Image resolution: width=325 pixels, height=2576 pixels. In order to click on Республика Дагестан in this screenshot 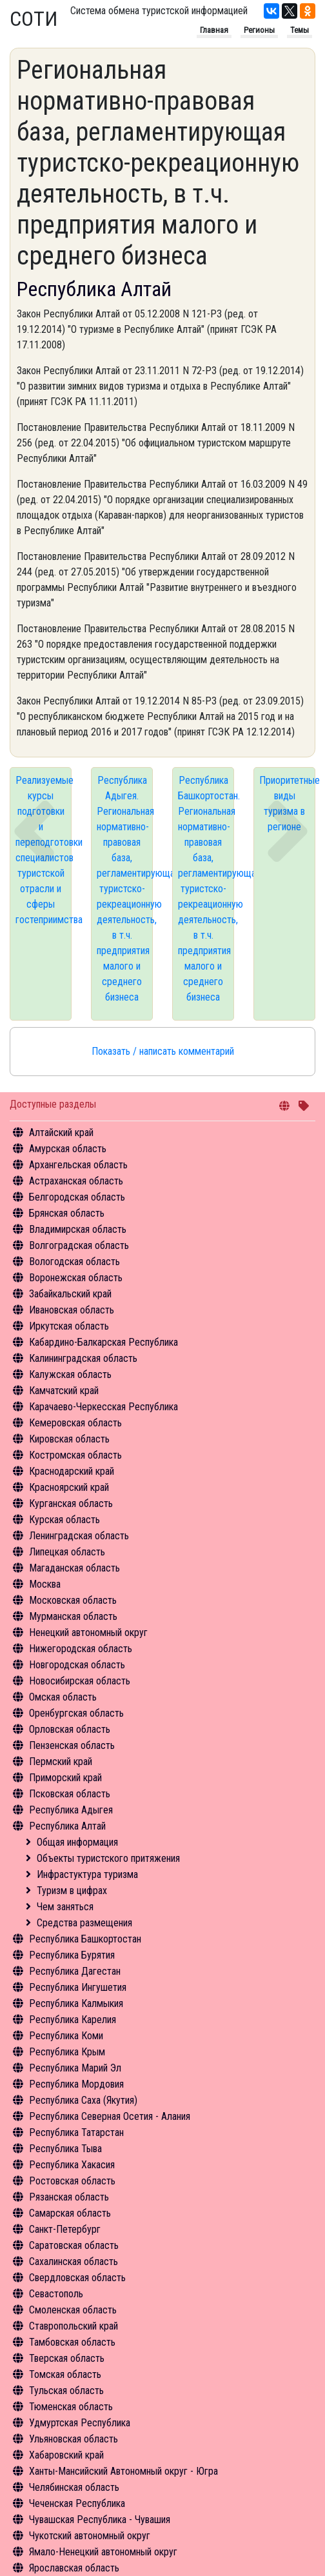, I will do `click(75, 1971)`.